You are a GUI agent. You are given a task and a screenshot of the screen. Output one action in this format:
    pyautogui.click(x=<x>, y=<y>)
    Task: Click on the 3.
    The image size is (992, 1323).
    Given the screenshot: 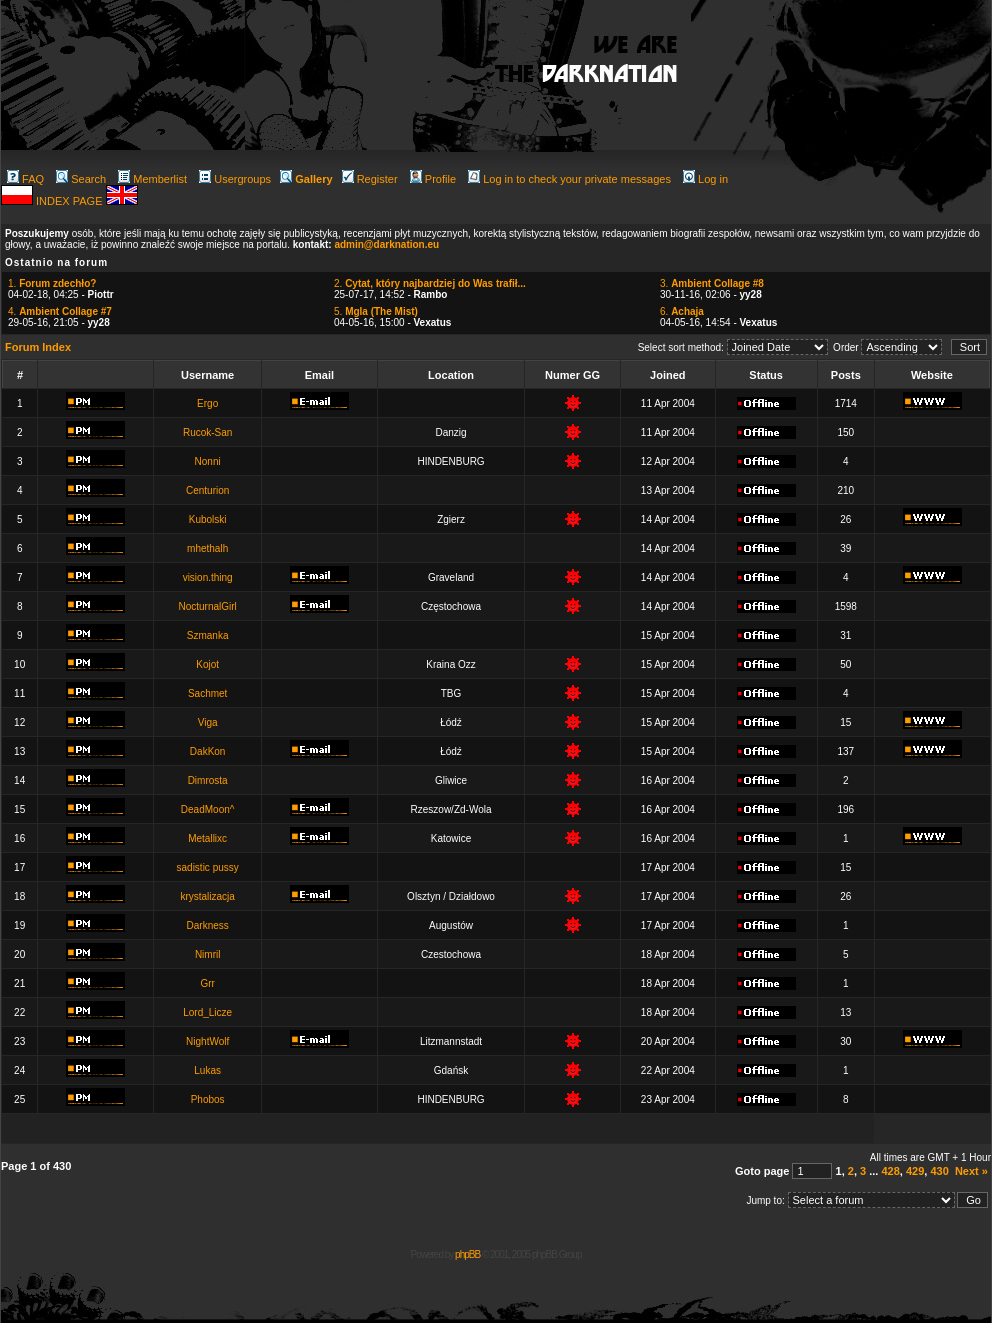 What is the action you would take?
    pyautogui.click(x=712, y=283)
    